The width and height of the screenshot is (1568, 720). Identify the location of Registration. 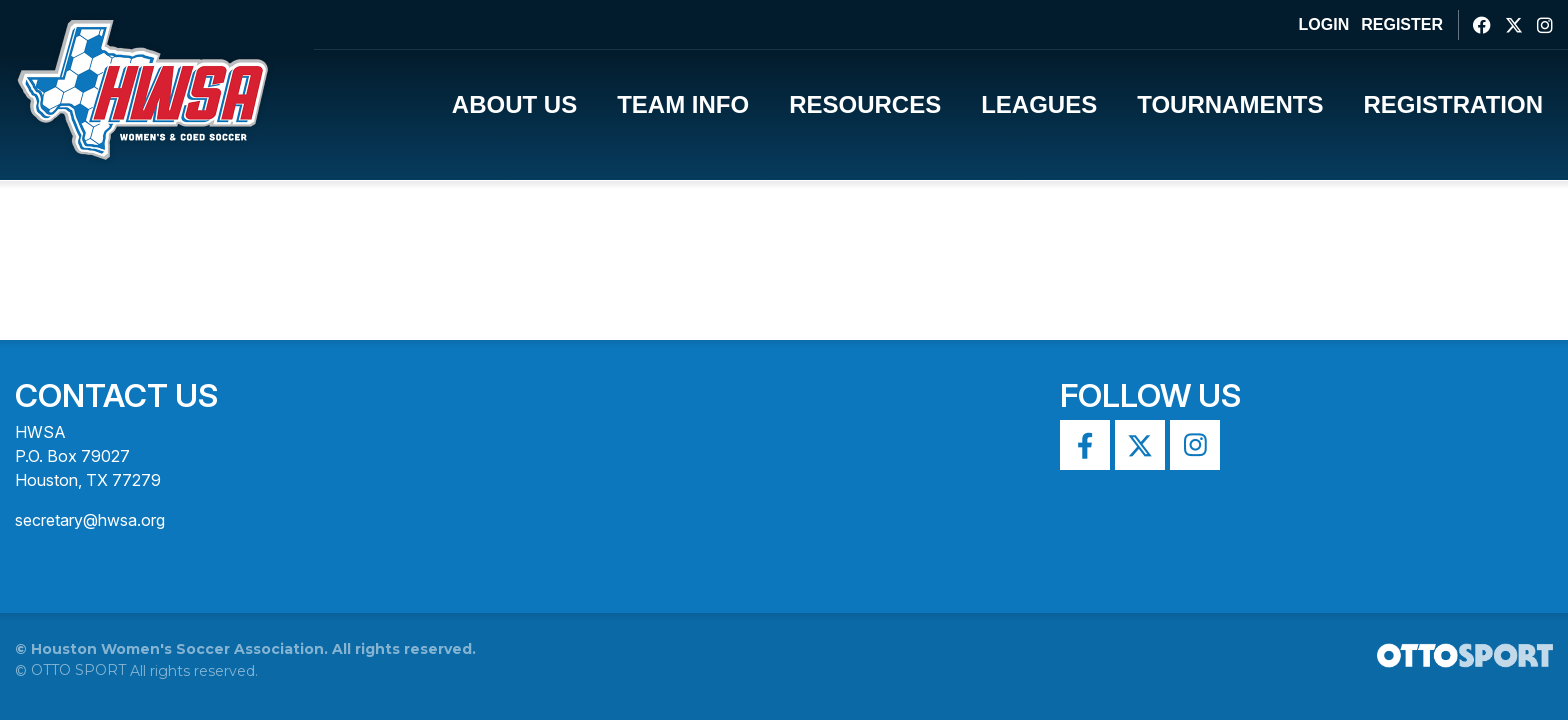
(1453, 104).